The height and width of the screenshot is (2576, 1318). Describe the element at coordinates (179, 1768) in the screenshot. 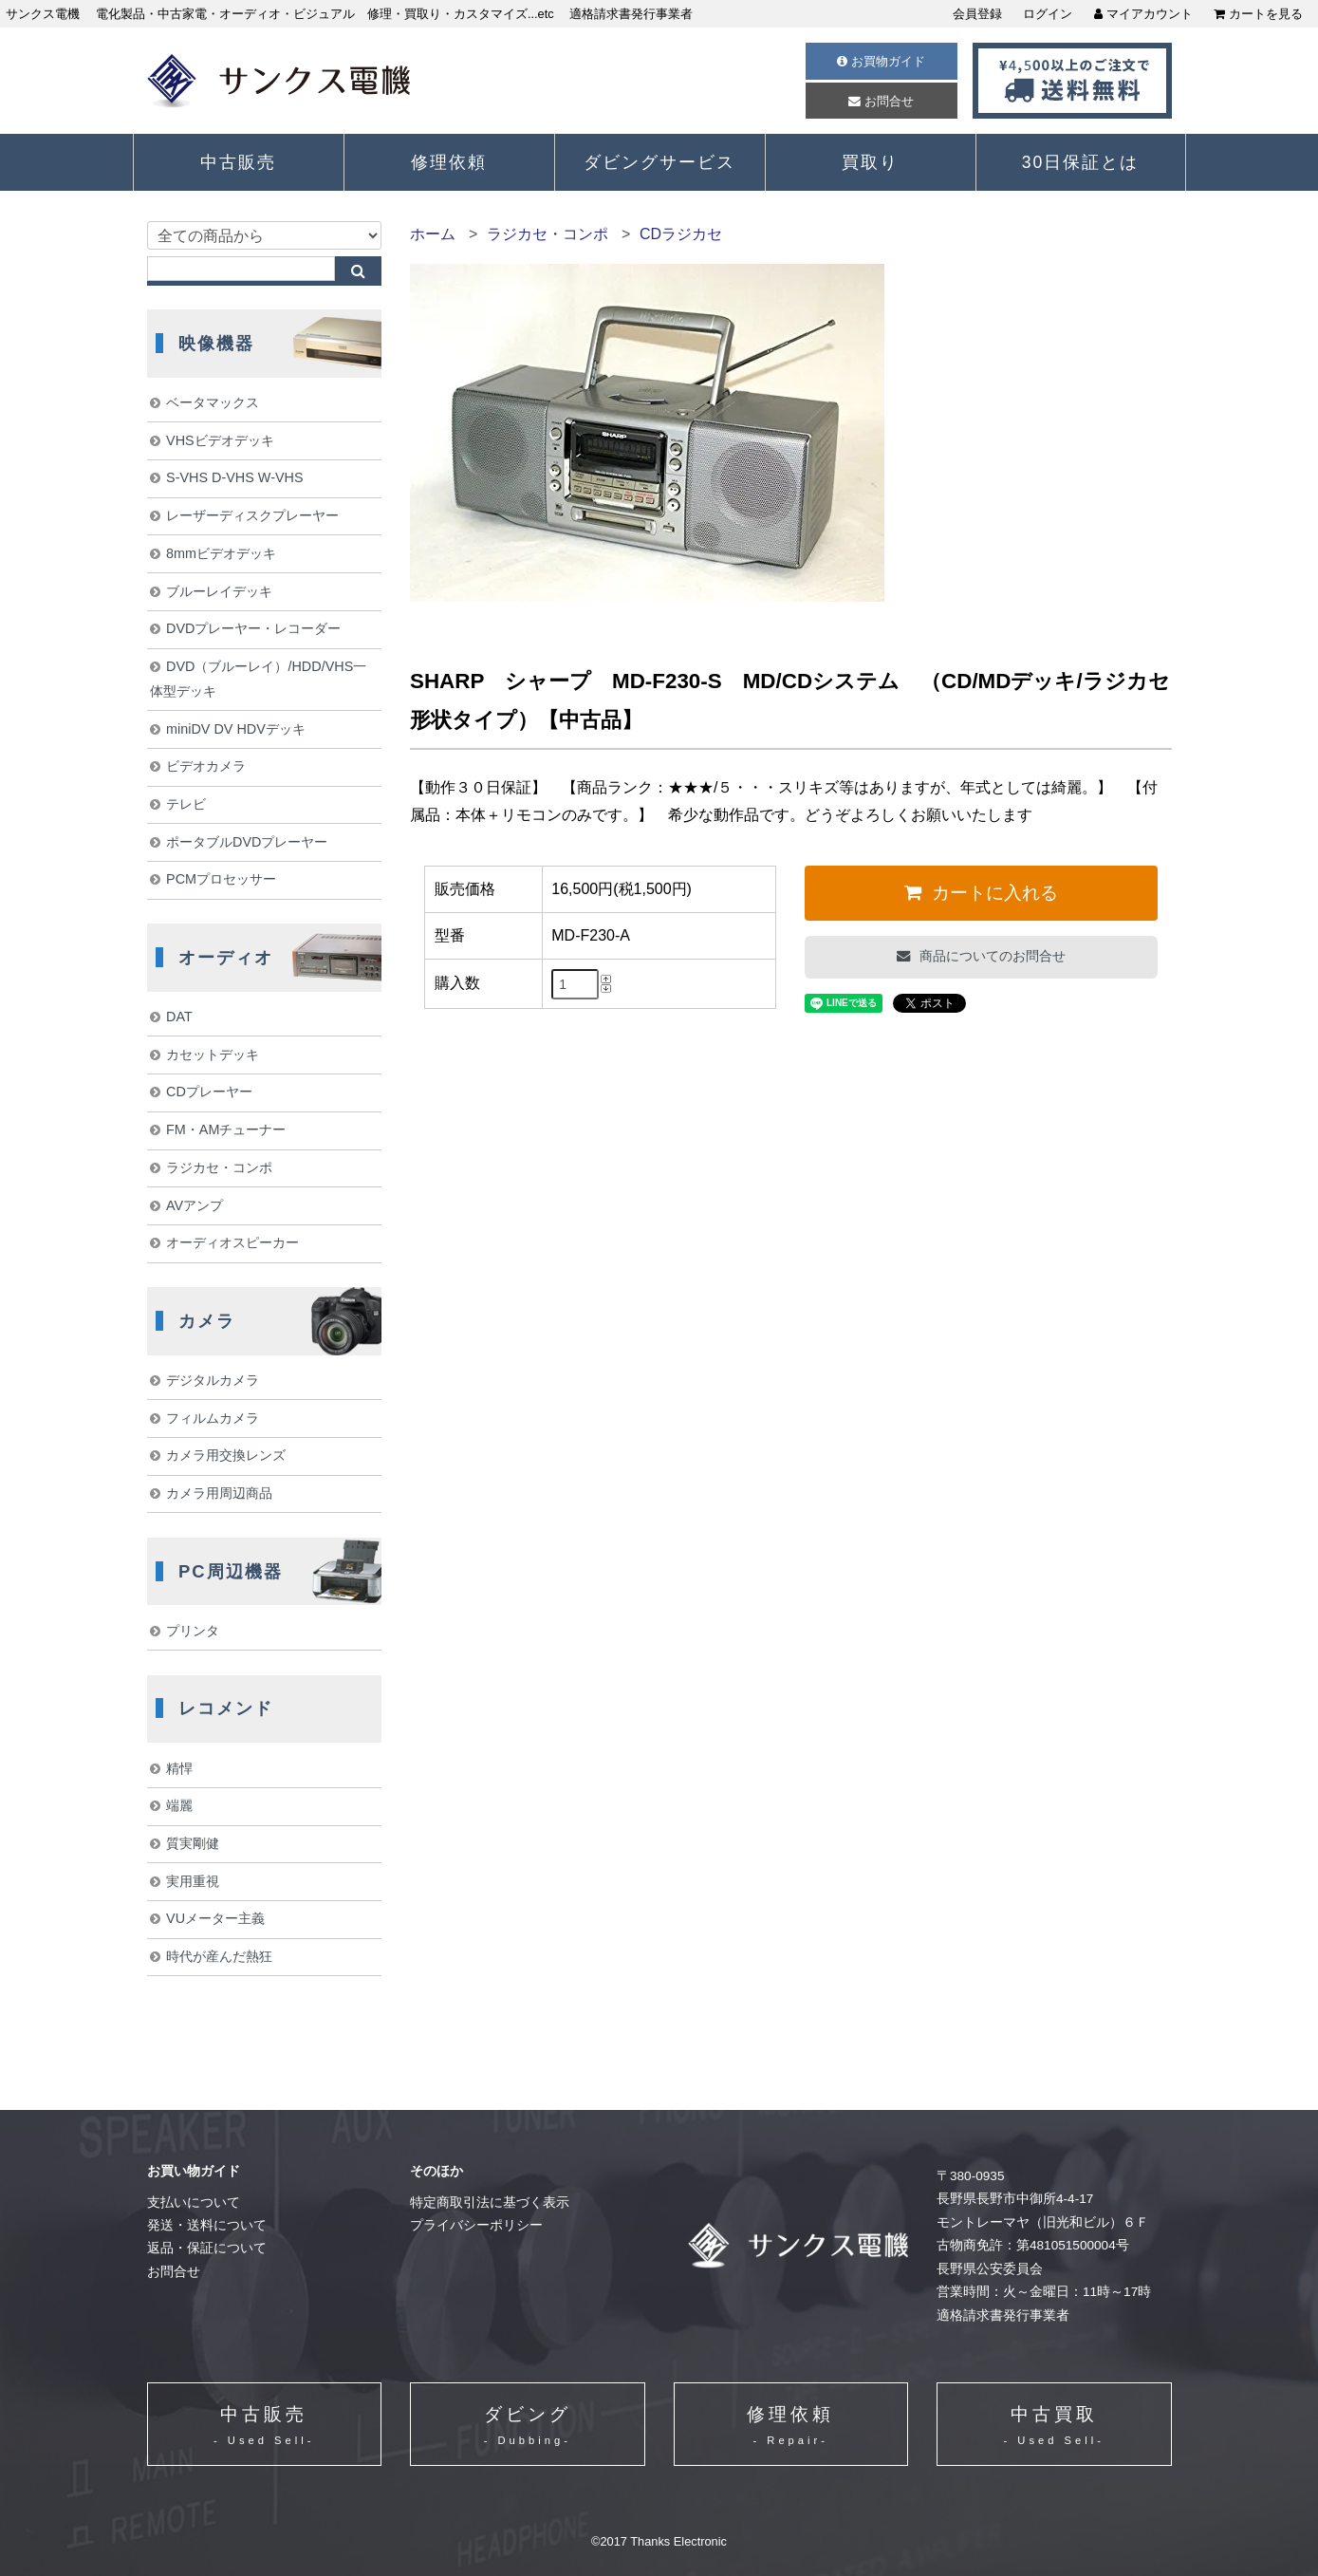

I see `精悍` at that location.